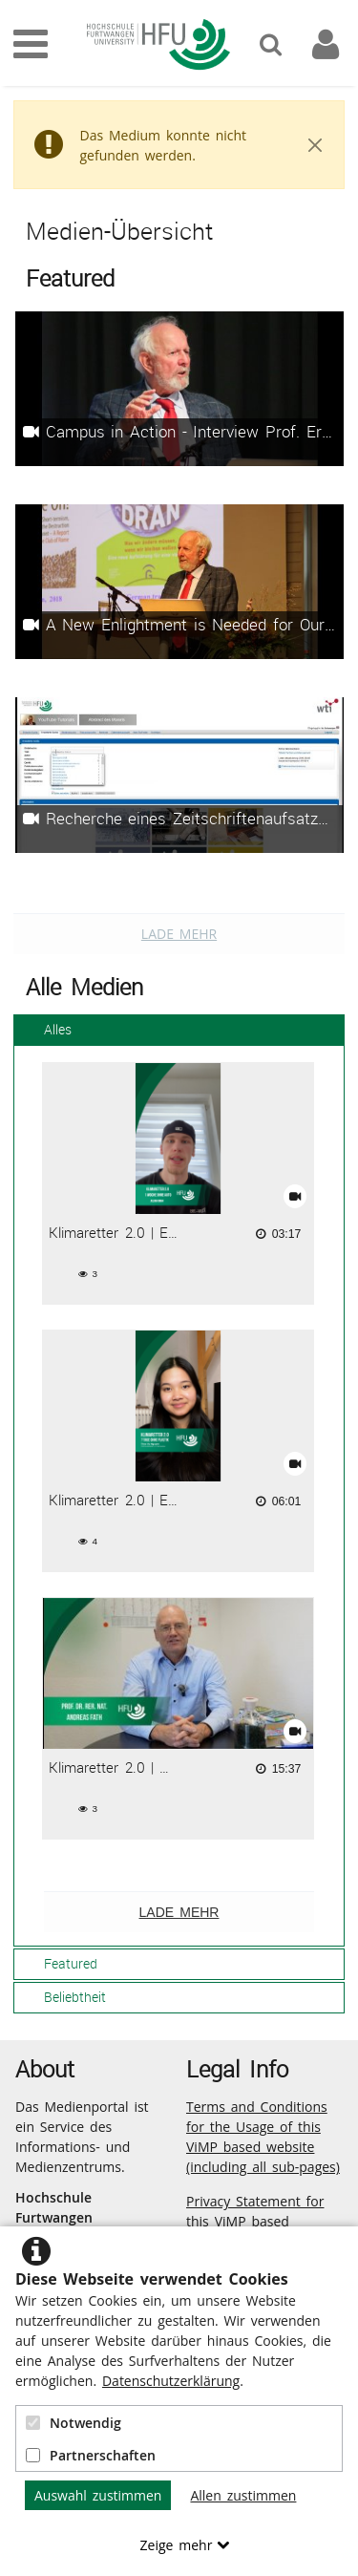 The image size is (358, 2576). What do you see at coordinates (315, 145) in the screenshot?
I see `[Close]` at bounding box center [315, 145].